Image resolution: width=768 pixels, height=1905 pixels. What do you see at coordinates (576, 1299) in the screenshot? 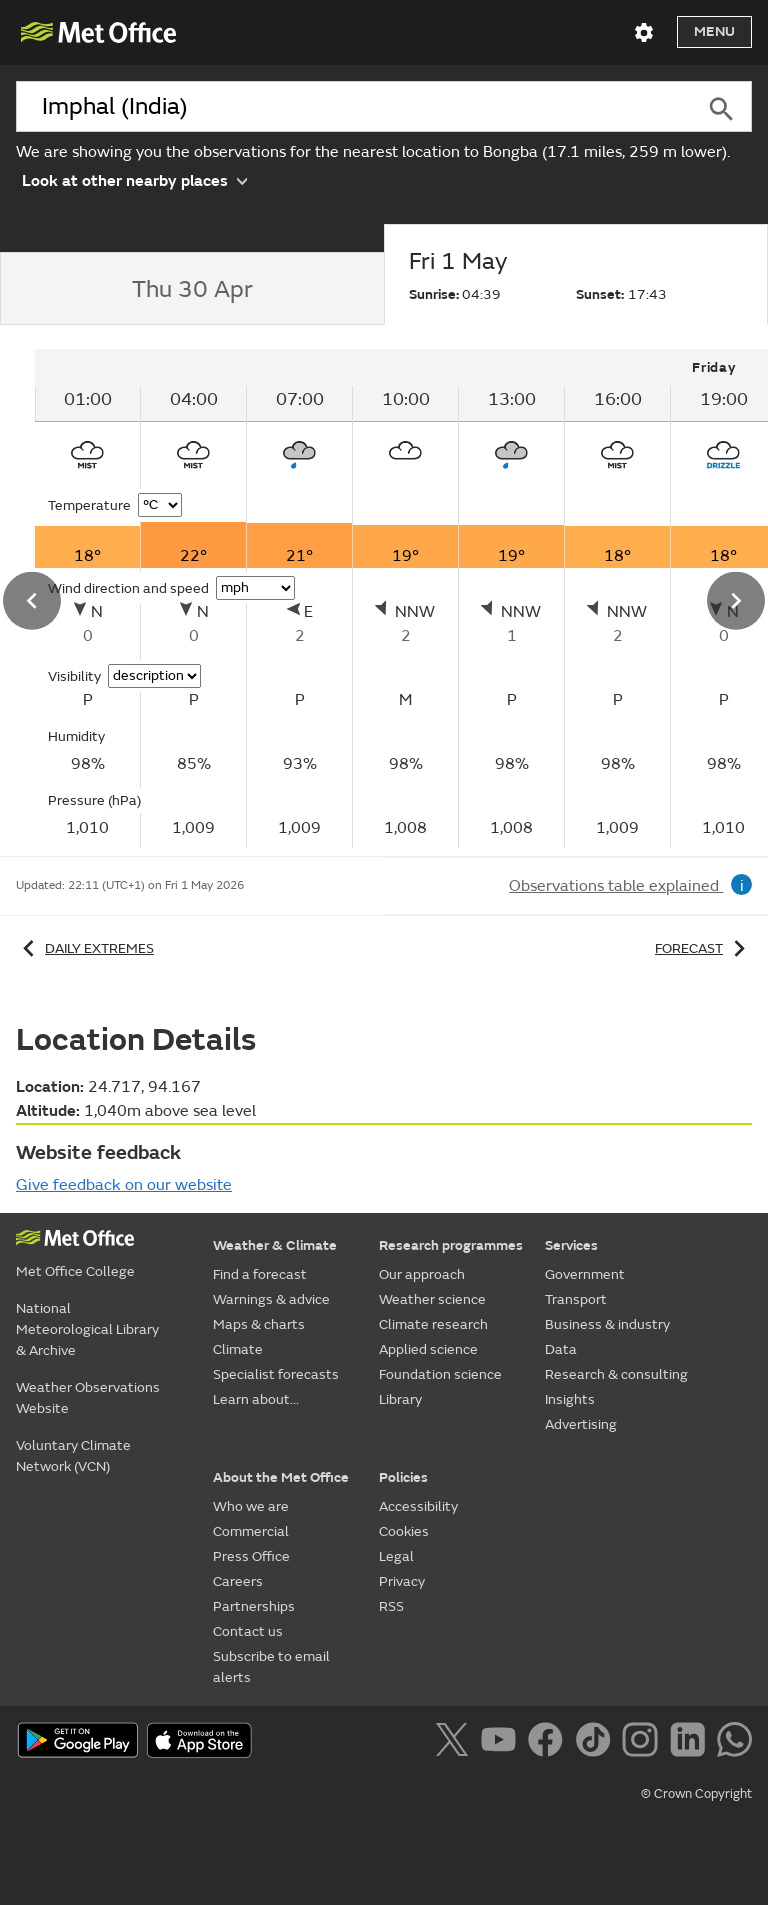
I see `Transport` at bounding box center [576, 1299].